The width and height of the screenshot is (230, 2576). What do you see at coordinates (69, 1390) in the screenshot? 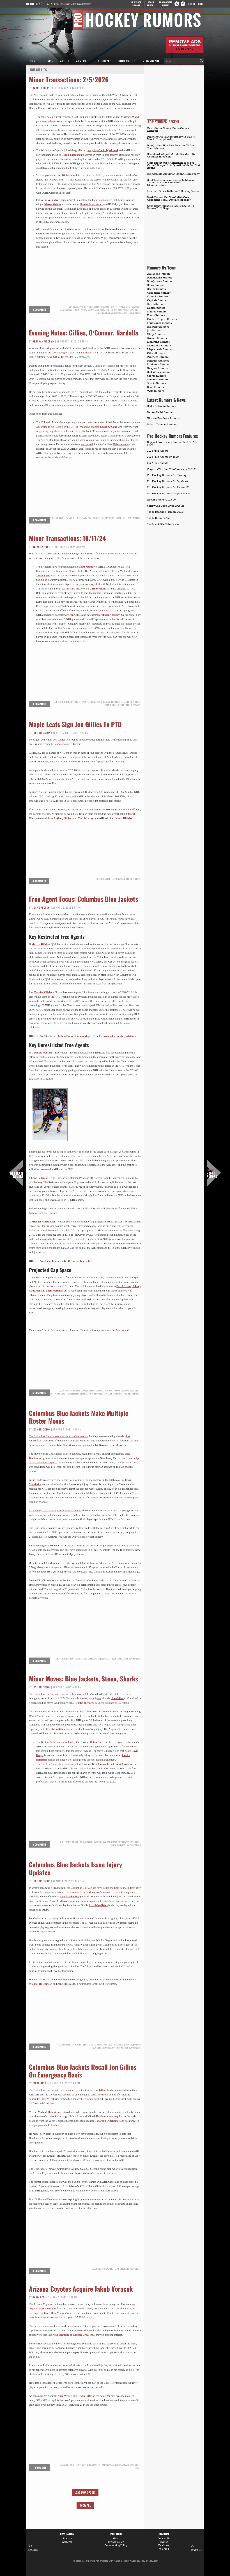
I see `Columbus Blue Jackets` at bounding box center [69, 1390].